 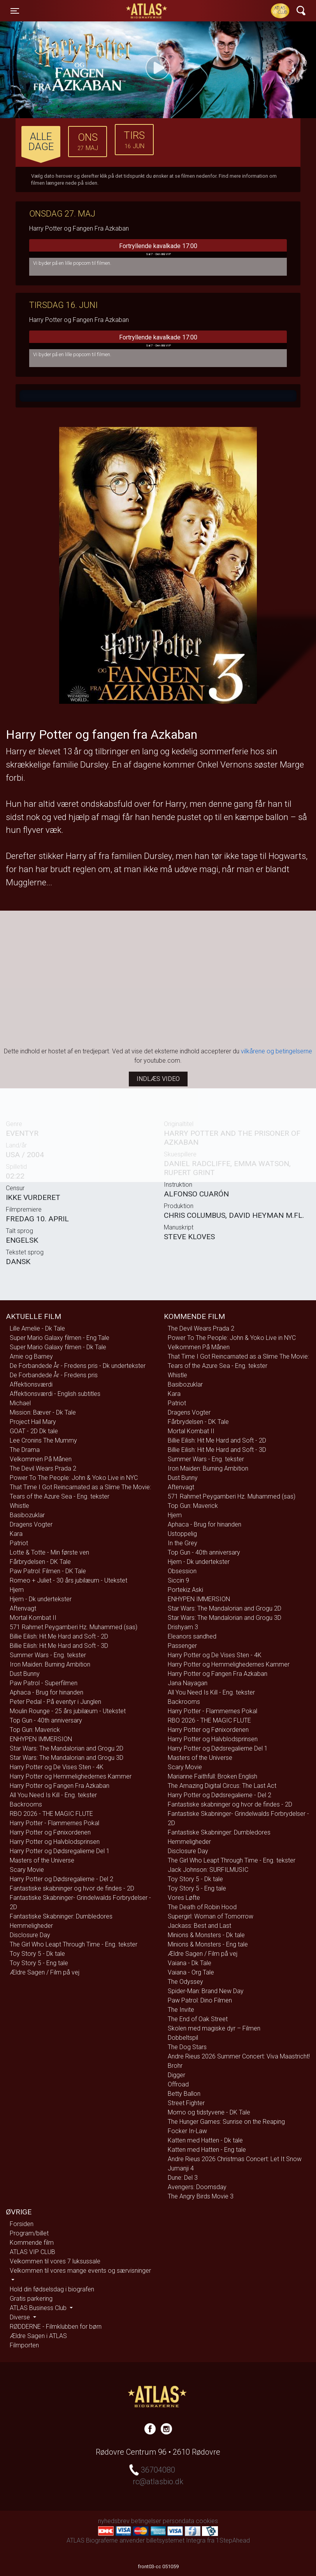 I want to click on Katten med Hatten - Eng tale, so click(x=207, y=2149).